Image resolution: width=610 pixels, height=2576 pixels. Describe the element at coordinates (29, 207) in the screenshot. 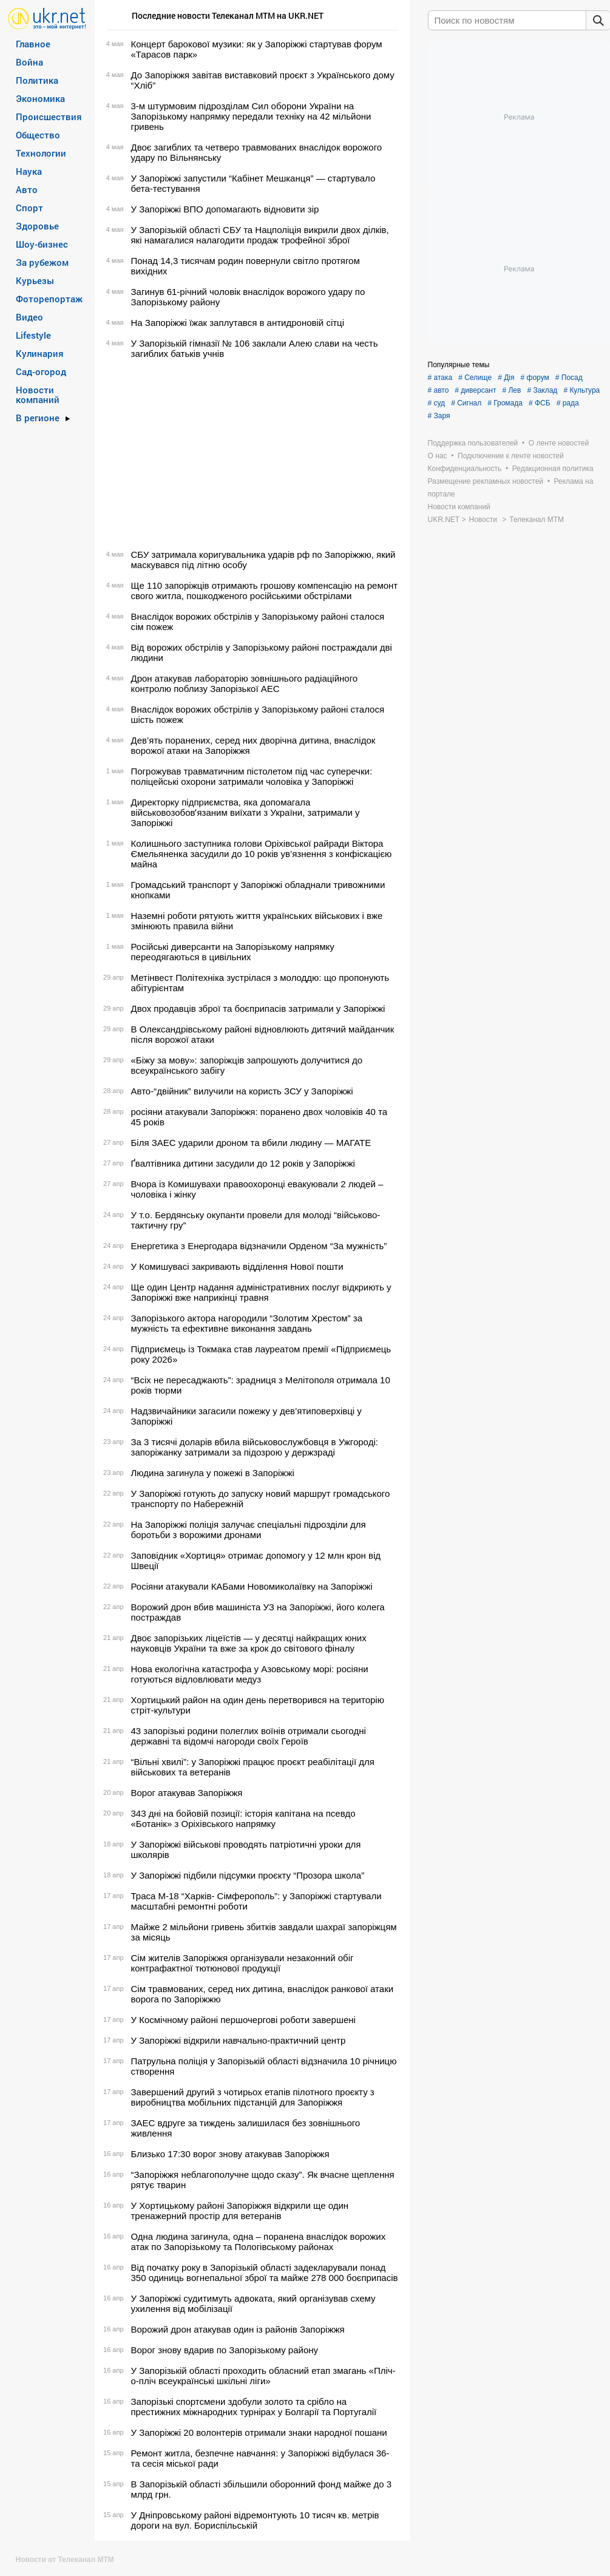

I see `Спорт` at that location.